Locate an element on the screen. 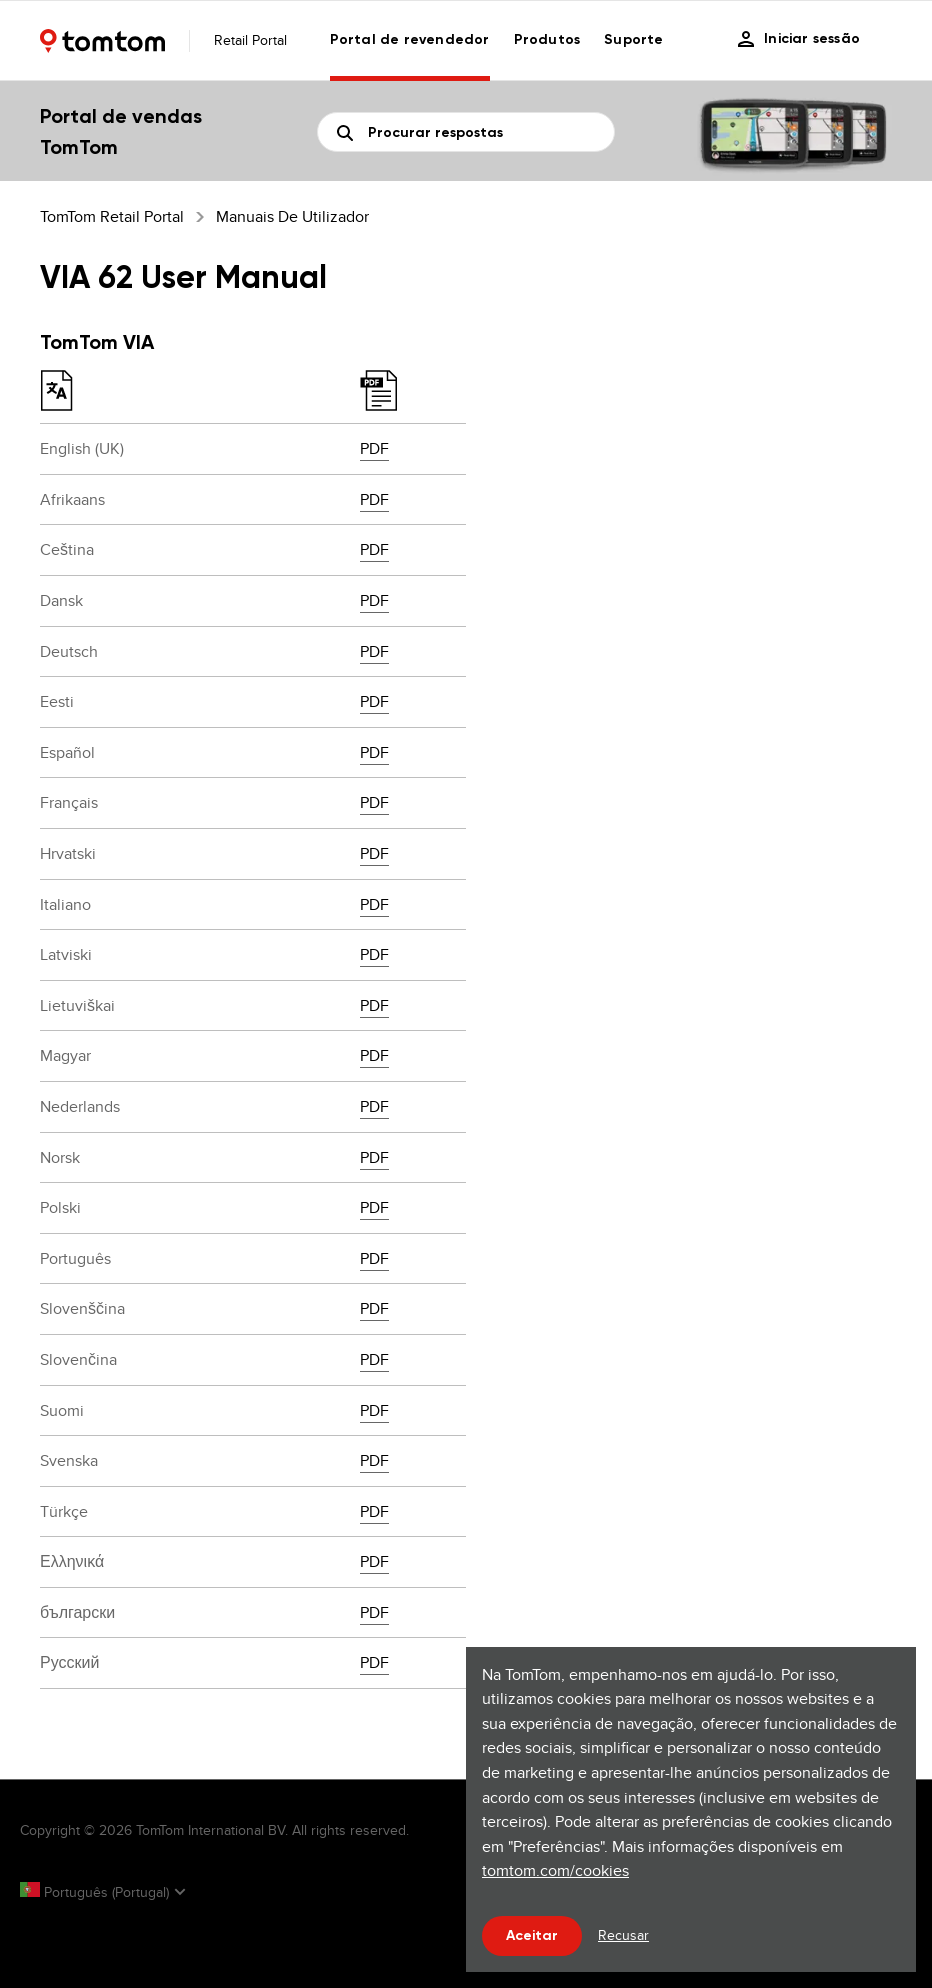 This screenshot has width=932, height=1988. [Pesquisa] is located at coordinates (466, 132).